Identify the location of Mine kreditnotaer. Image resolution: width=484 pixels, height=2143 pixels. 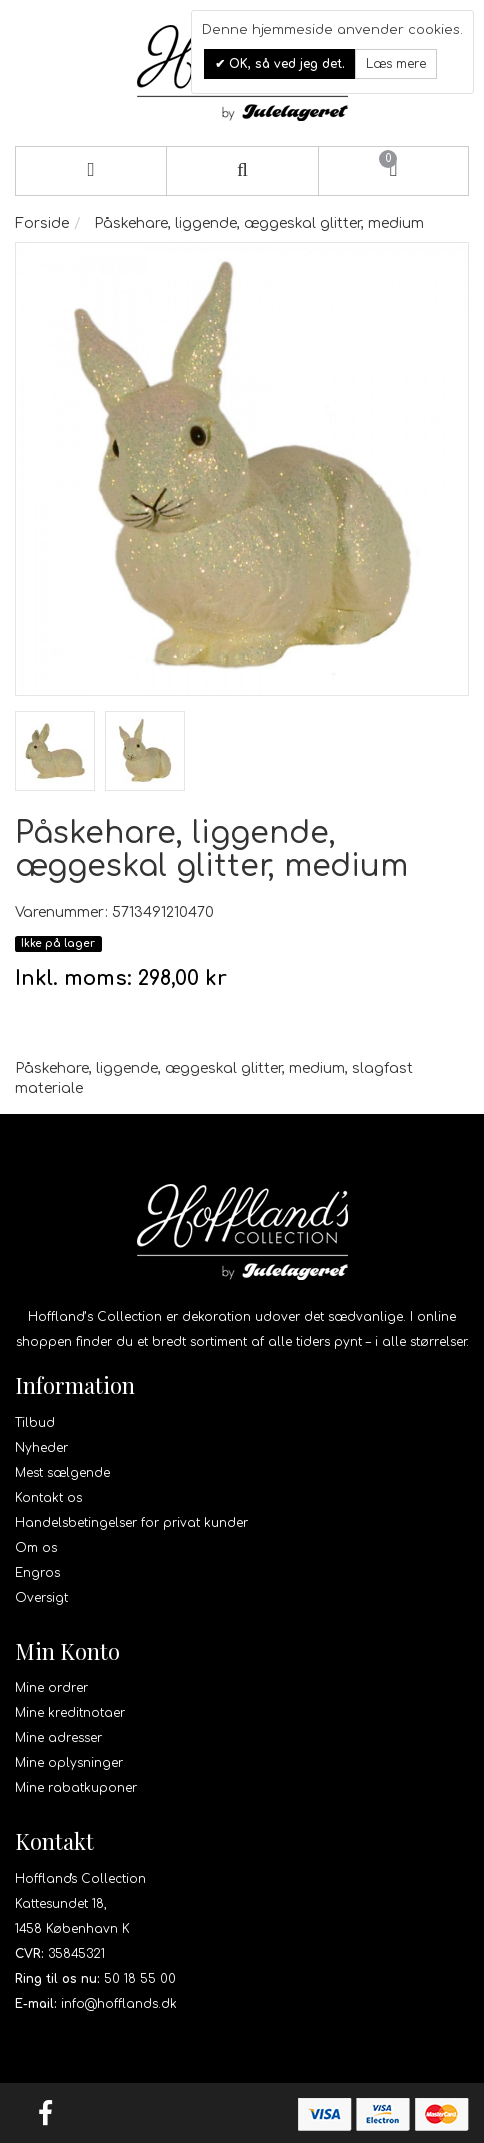
(70, 1713).